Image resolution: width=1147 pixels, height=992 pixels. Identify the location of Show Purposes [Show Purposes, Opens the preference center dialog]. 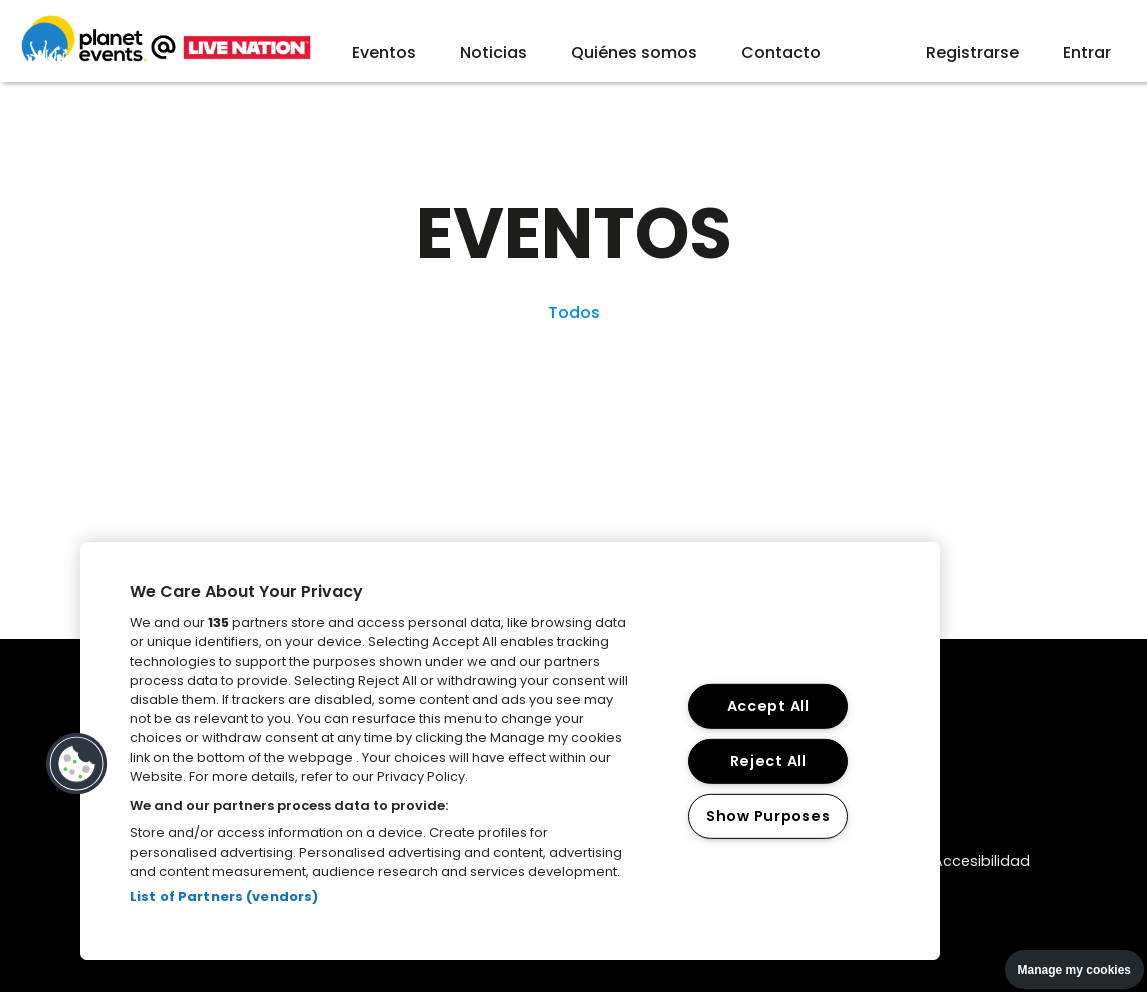
(768, 815).